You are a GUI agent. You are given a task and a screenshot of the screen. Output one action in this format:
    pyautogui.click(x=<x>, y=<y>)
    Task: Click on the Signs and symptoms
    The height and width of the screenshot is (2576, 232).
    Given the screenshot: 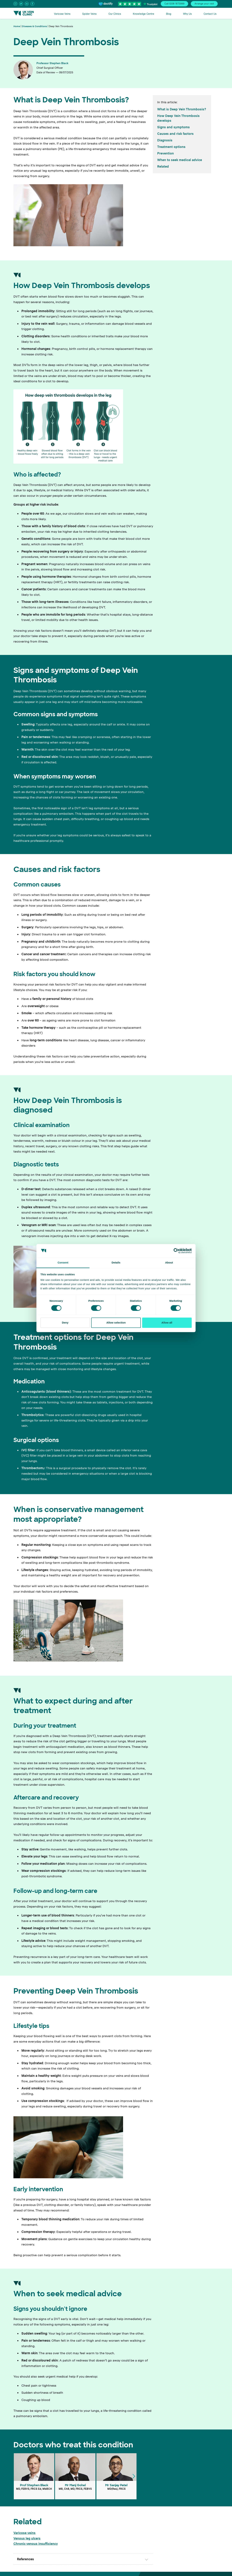 What is the action you would take?
    pyautogui.click(x=173, y=127)
    